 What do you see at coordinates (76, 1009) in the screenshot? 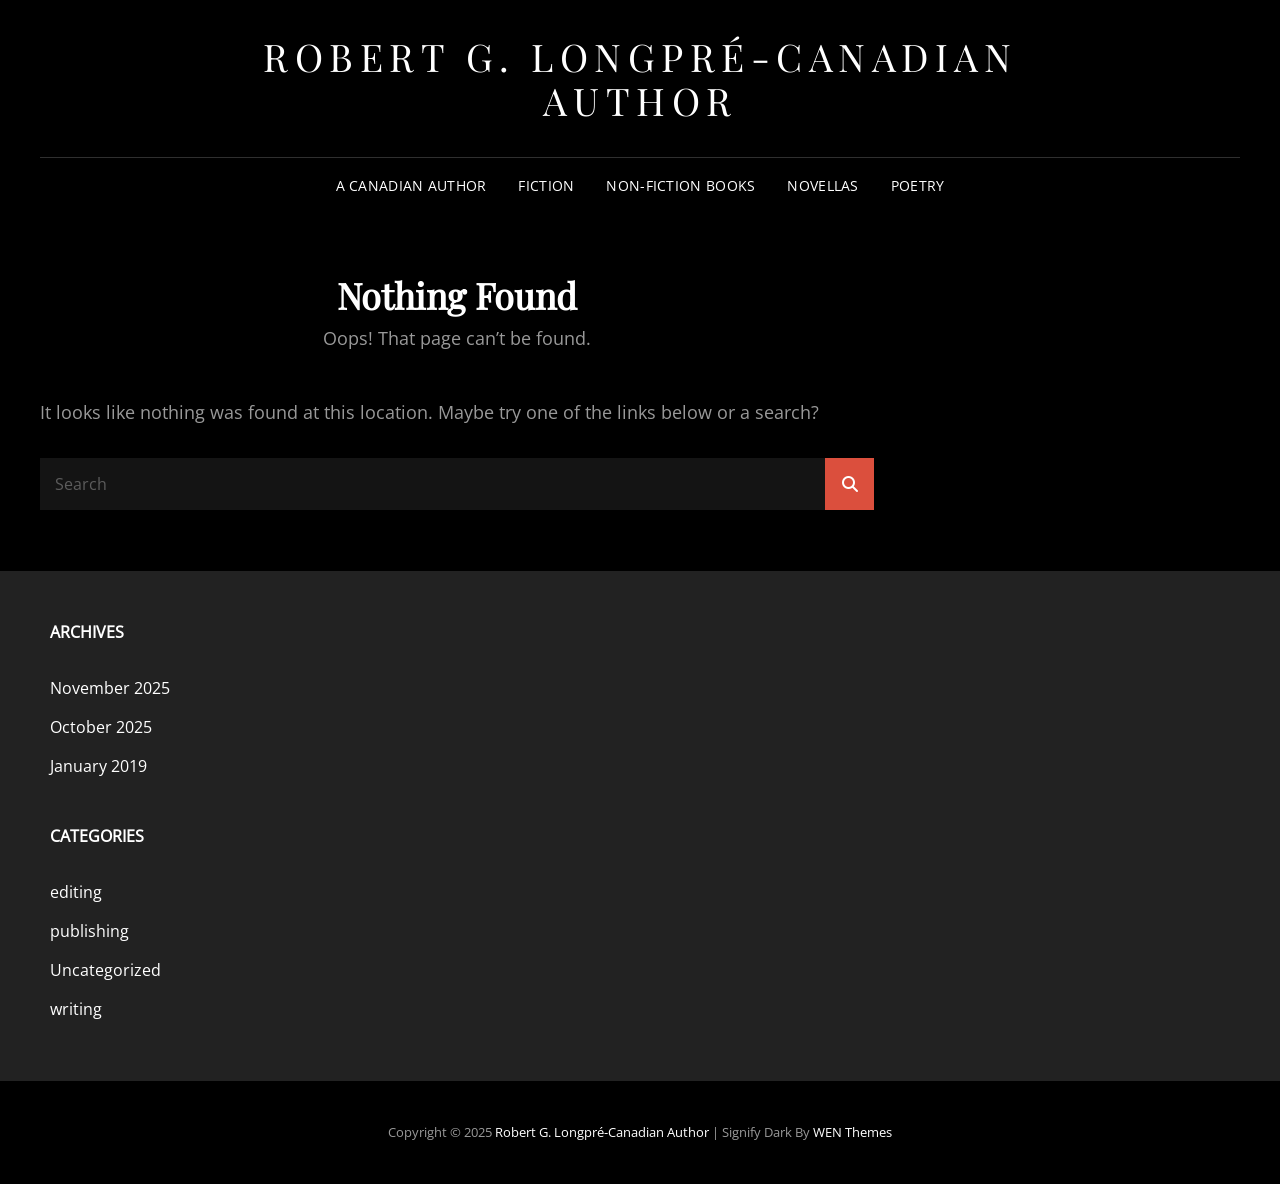
I see `writing` at bounding box center [76, 1009].